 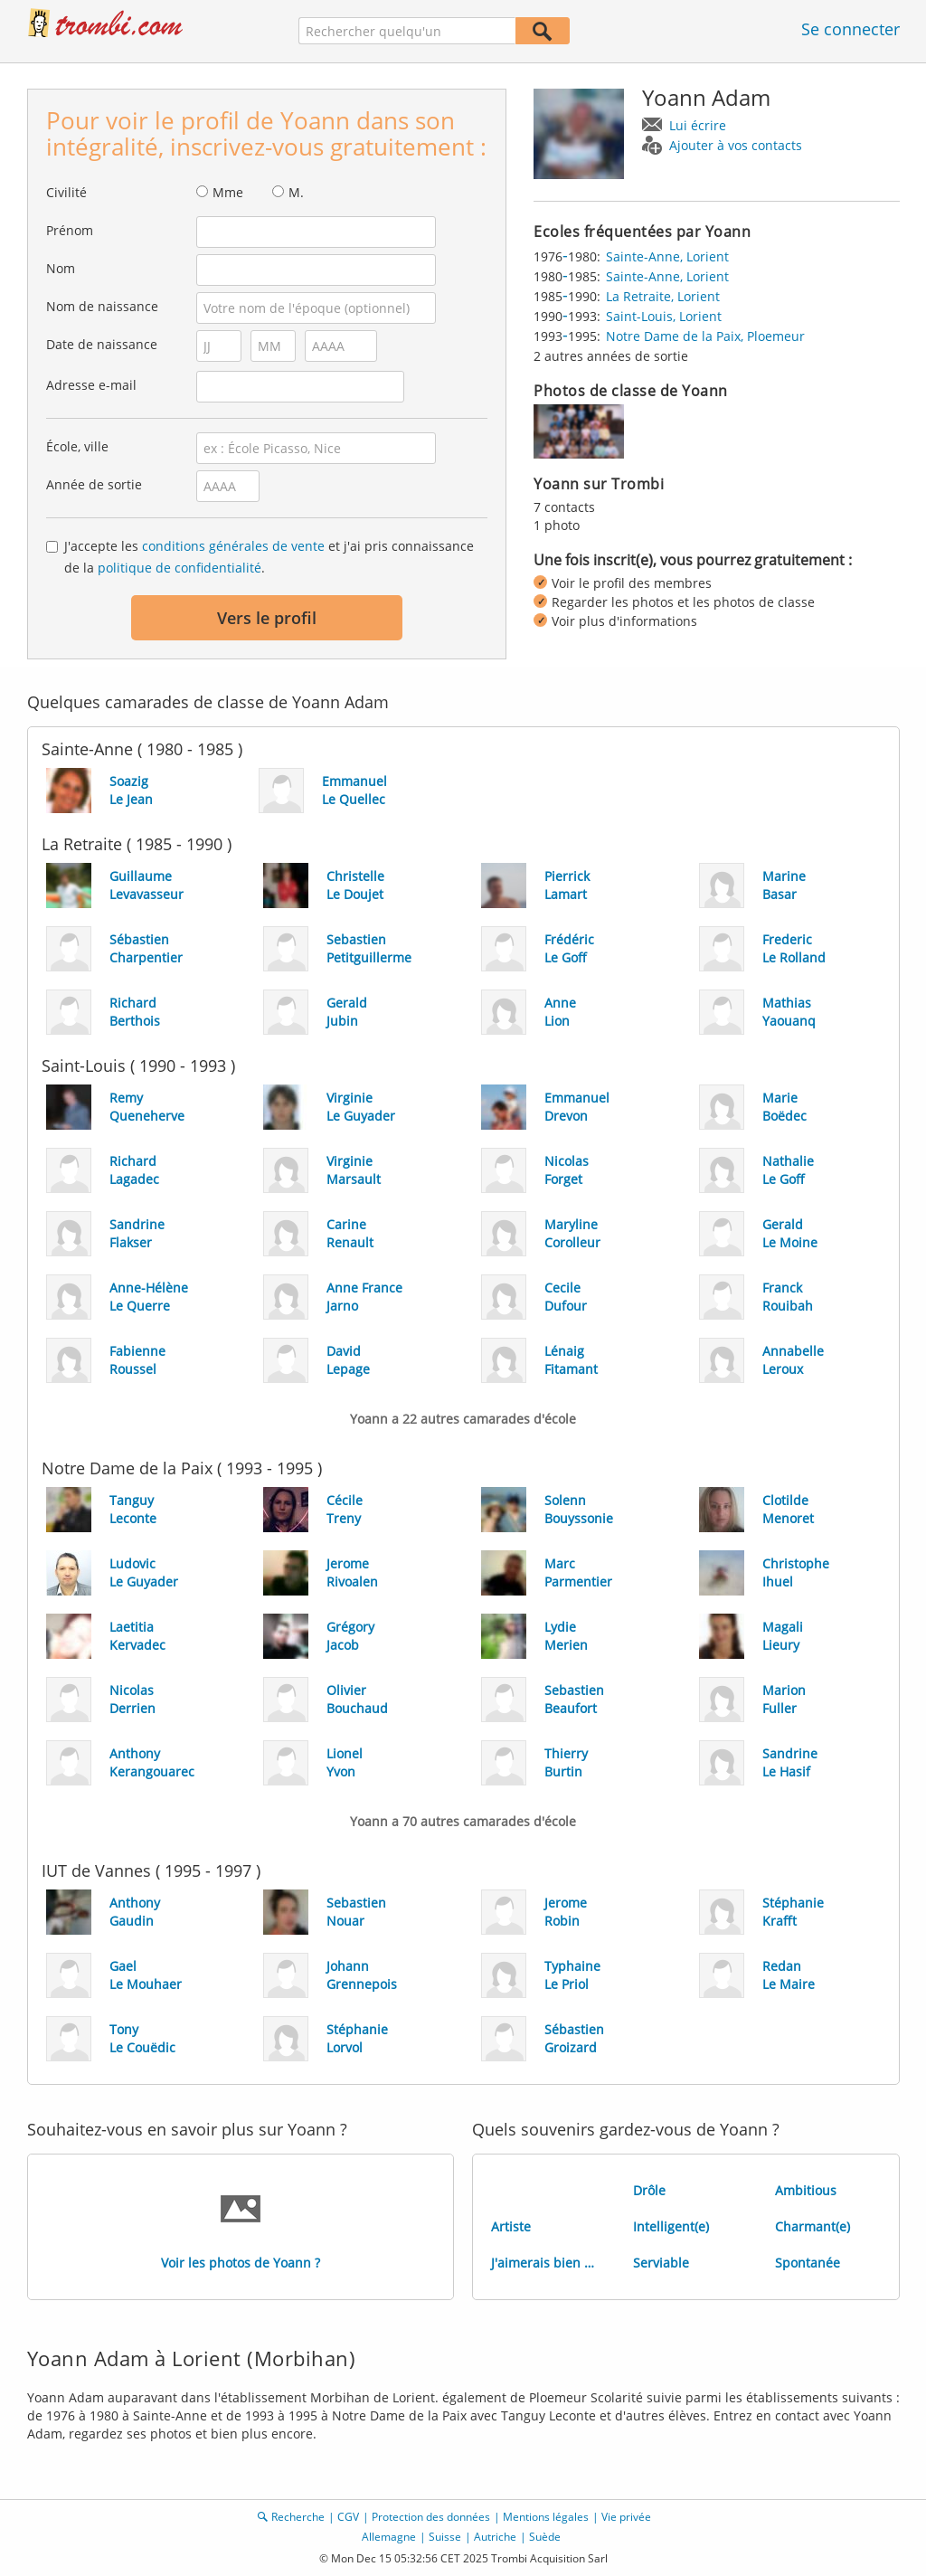 What do you see at coordinates (389, 2536) in the screenshot?
I see `Allemagne` at bounding box center [389, 2536].